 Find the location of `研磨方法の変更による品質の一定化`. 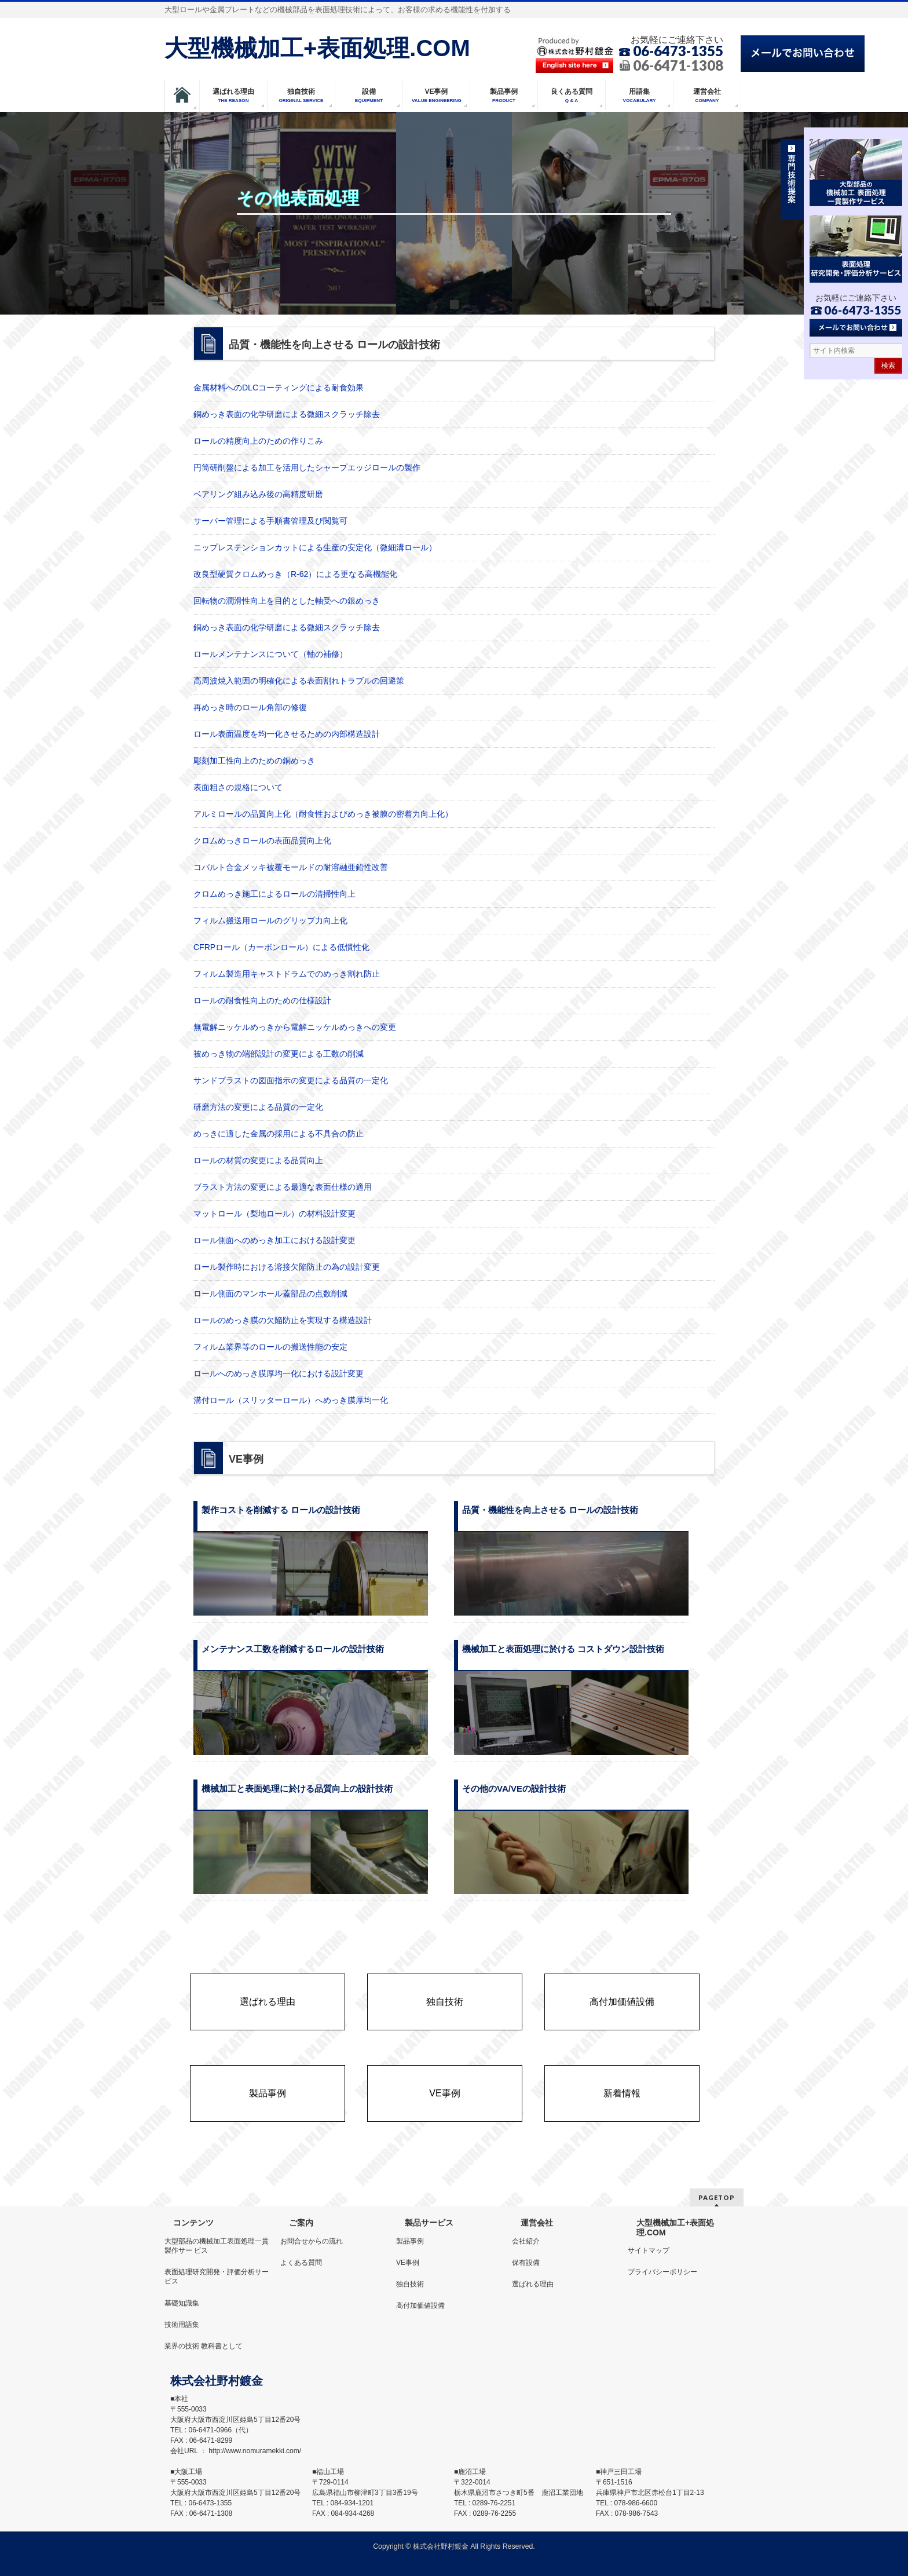

研磨方法の変更による品質の一定化 is located at coordinates (258, 1107).